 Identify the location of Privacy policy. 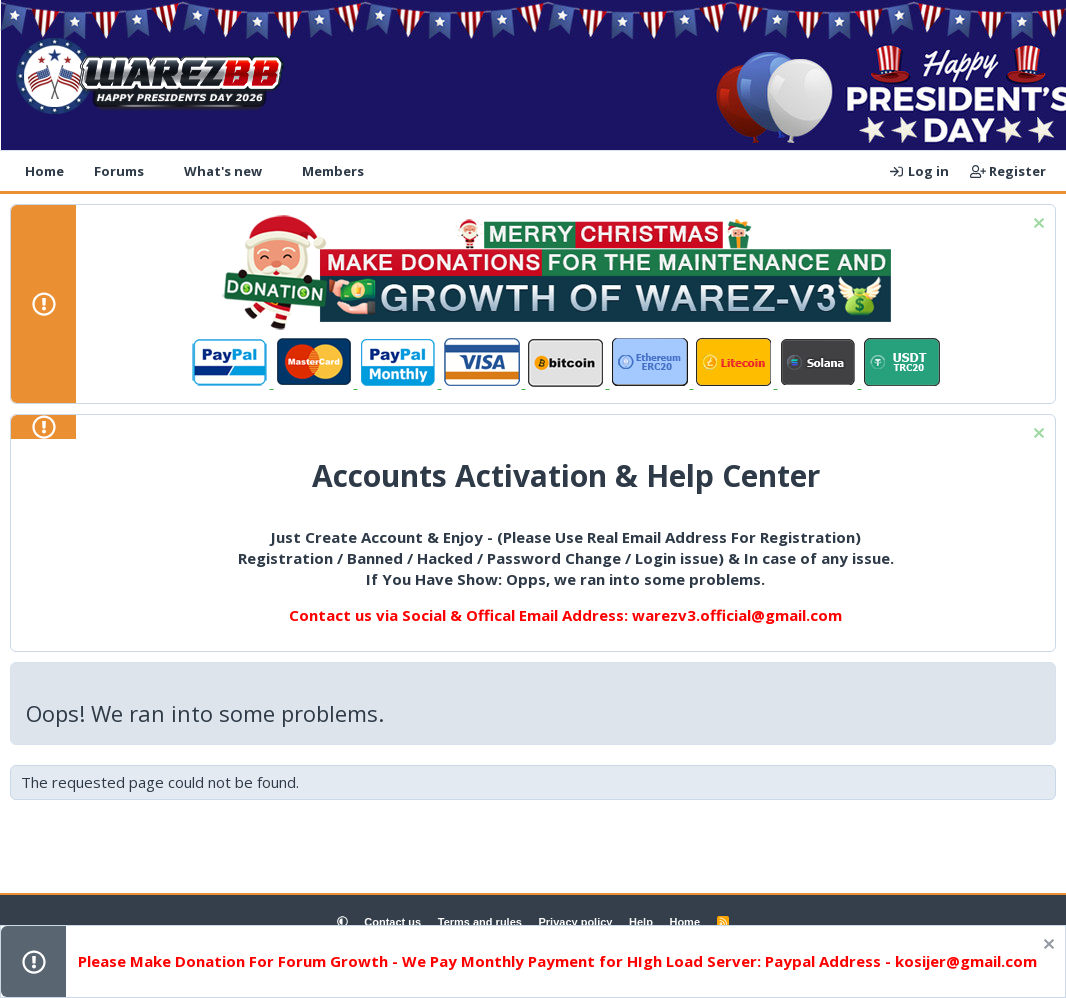
(575, 922).